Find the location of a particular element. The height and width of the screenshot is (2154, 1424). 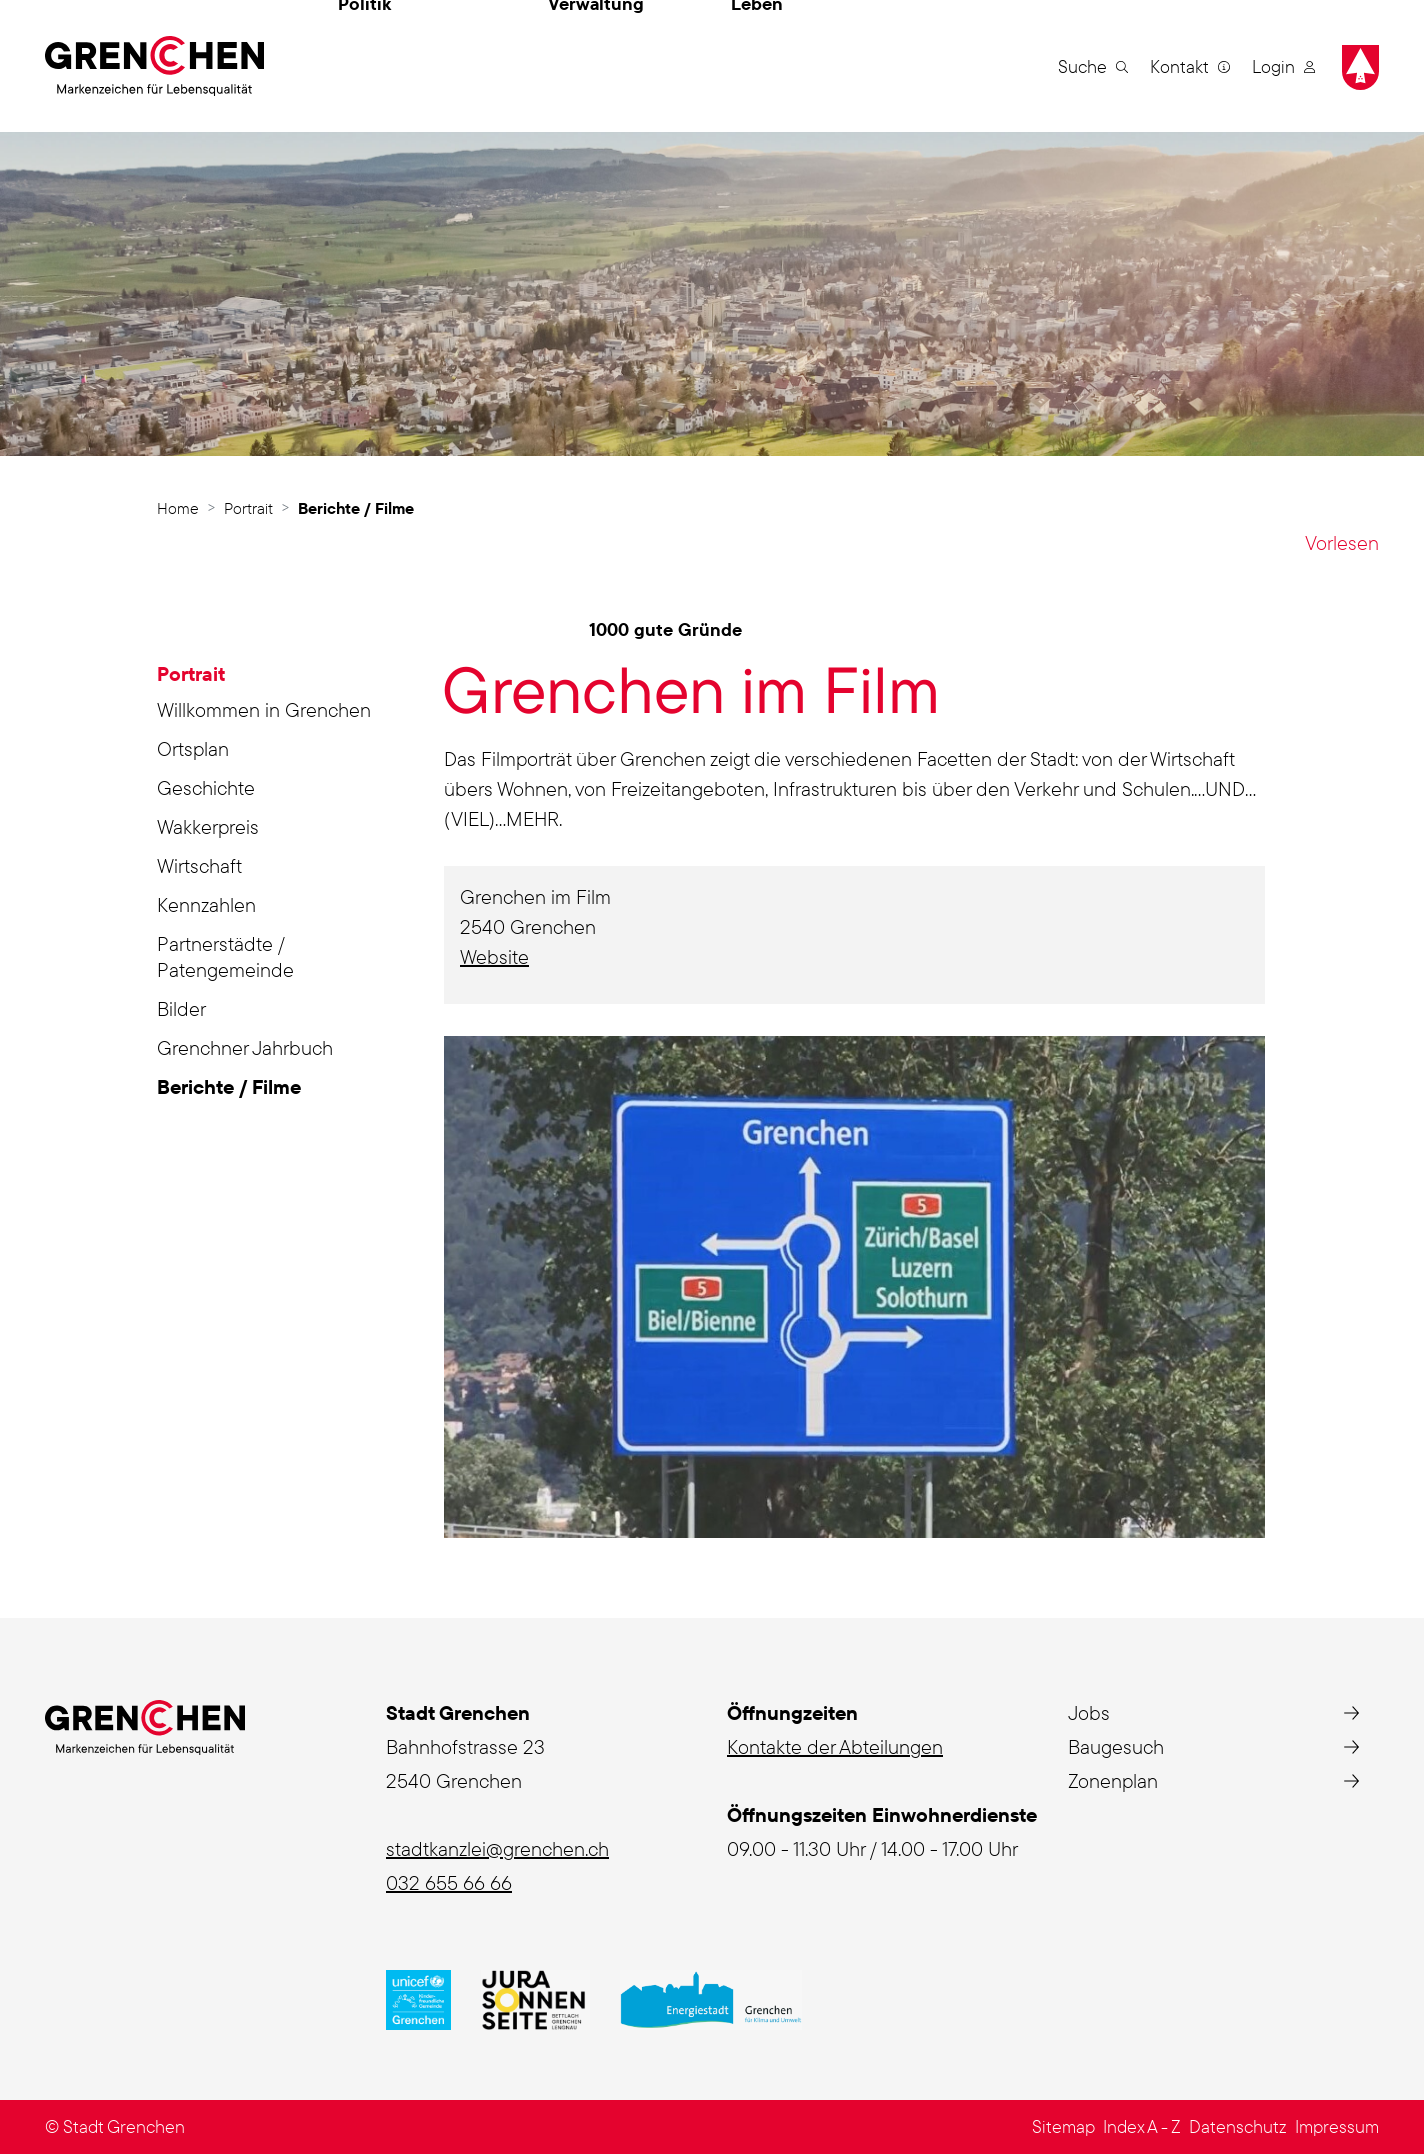

Grenchner Jahrbuch is located at coordinates (245, 1047).